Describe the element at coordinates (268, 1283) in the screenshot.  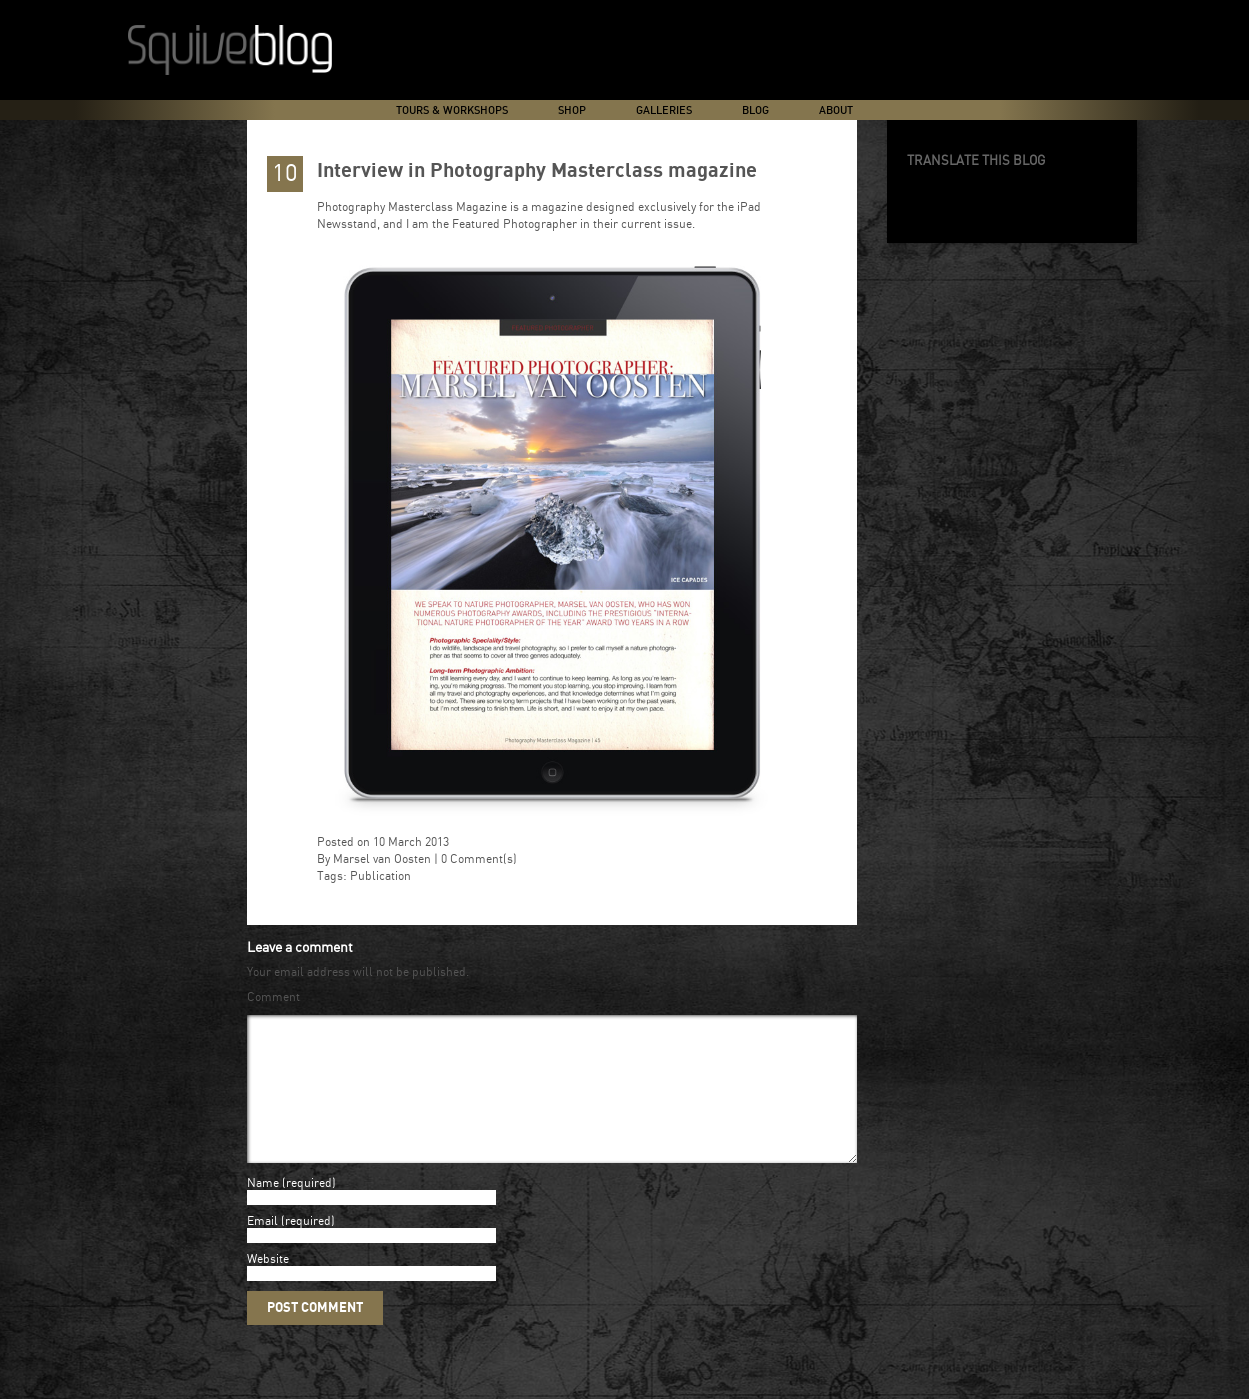
I see `Website` at that location.